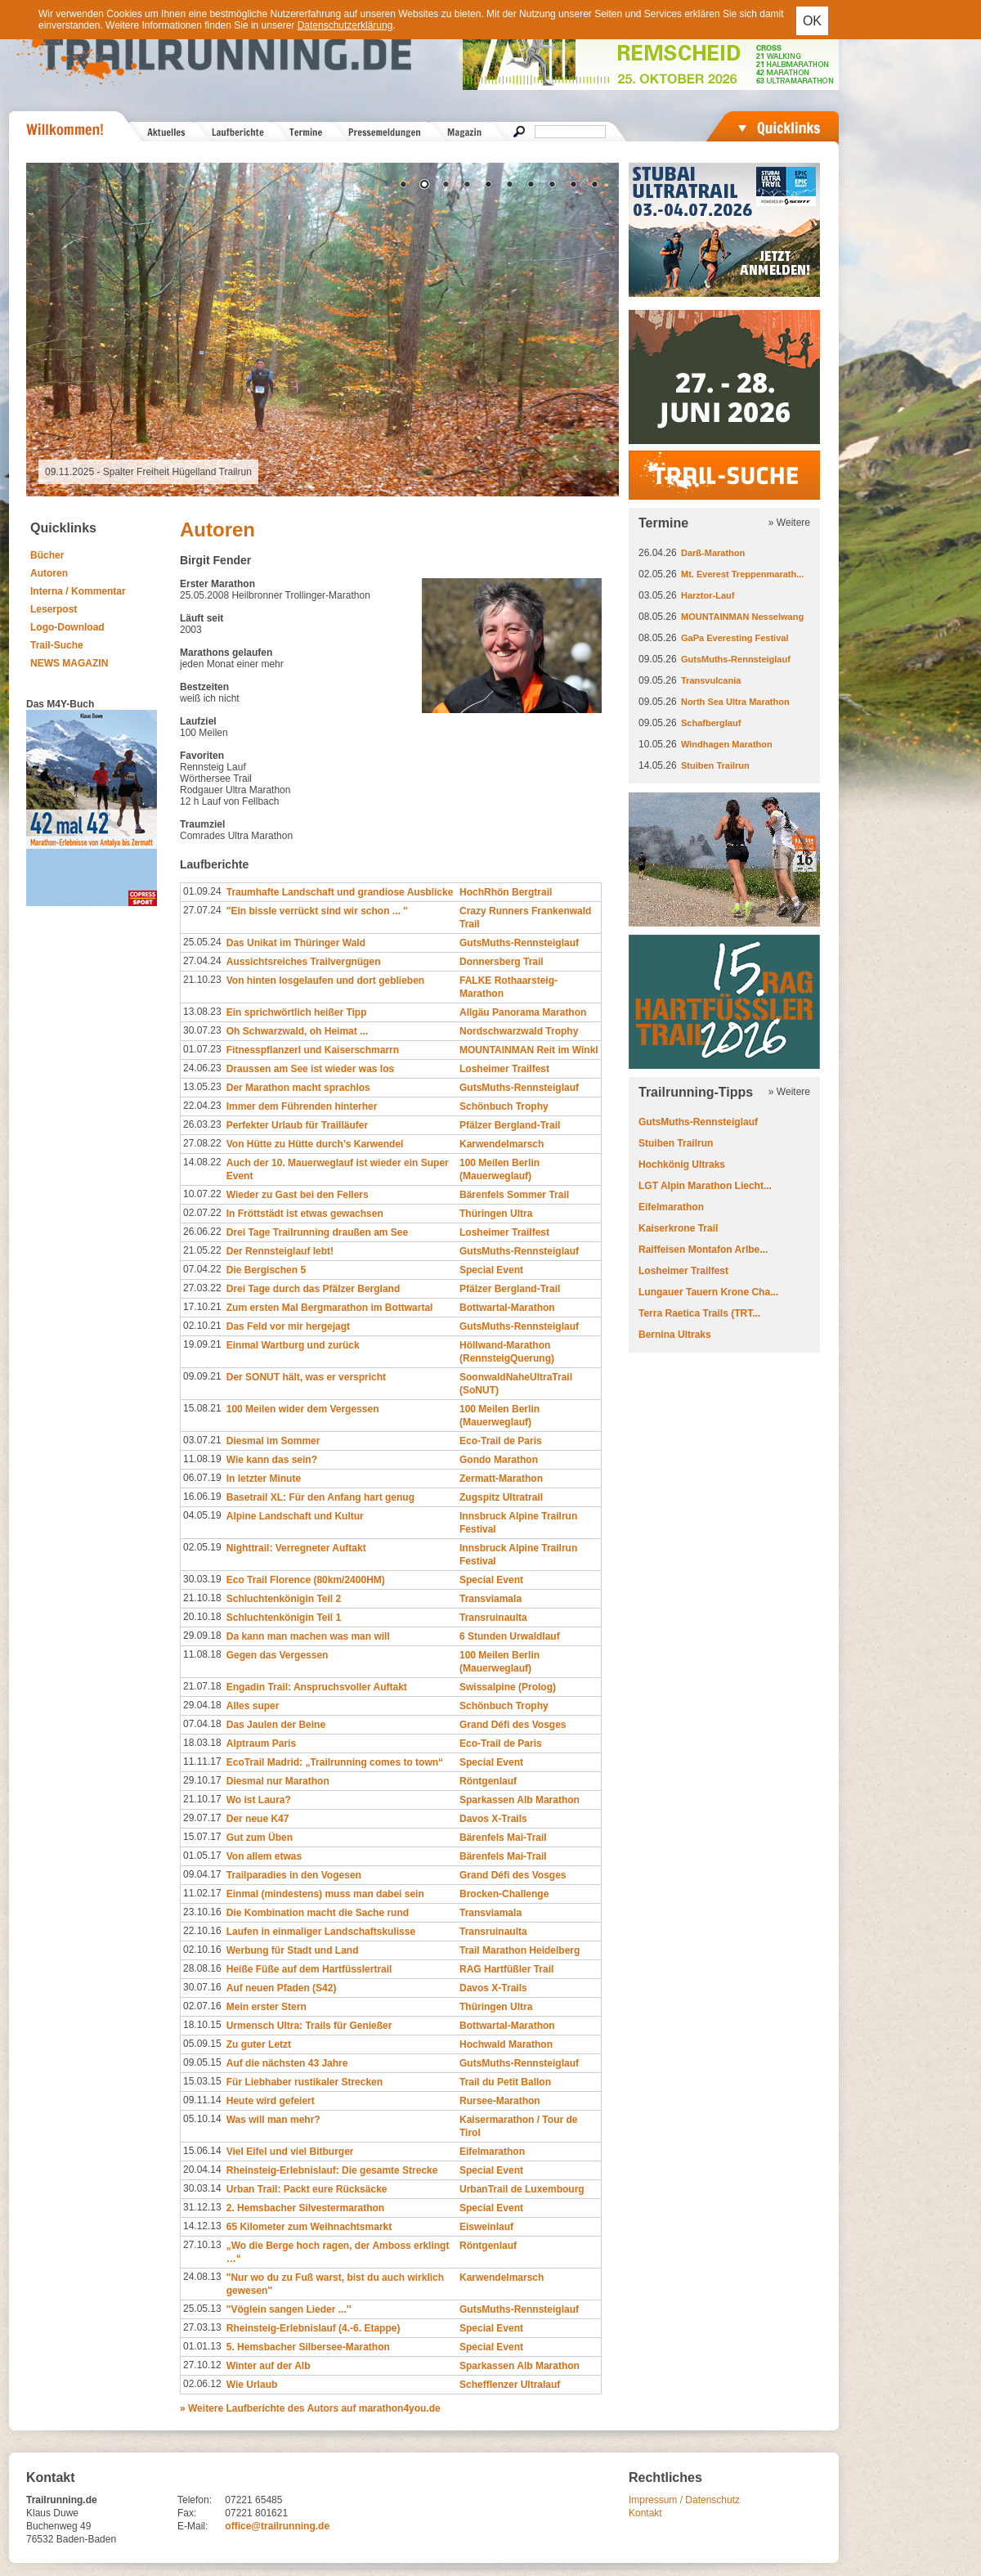 This screenshot has height=2576, width=981. What do you see at coordinates (253, 1706) in the screenshot?
I see `Alles super` at bounding box center [253, 1706].